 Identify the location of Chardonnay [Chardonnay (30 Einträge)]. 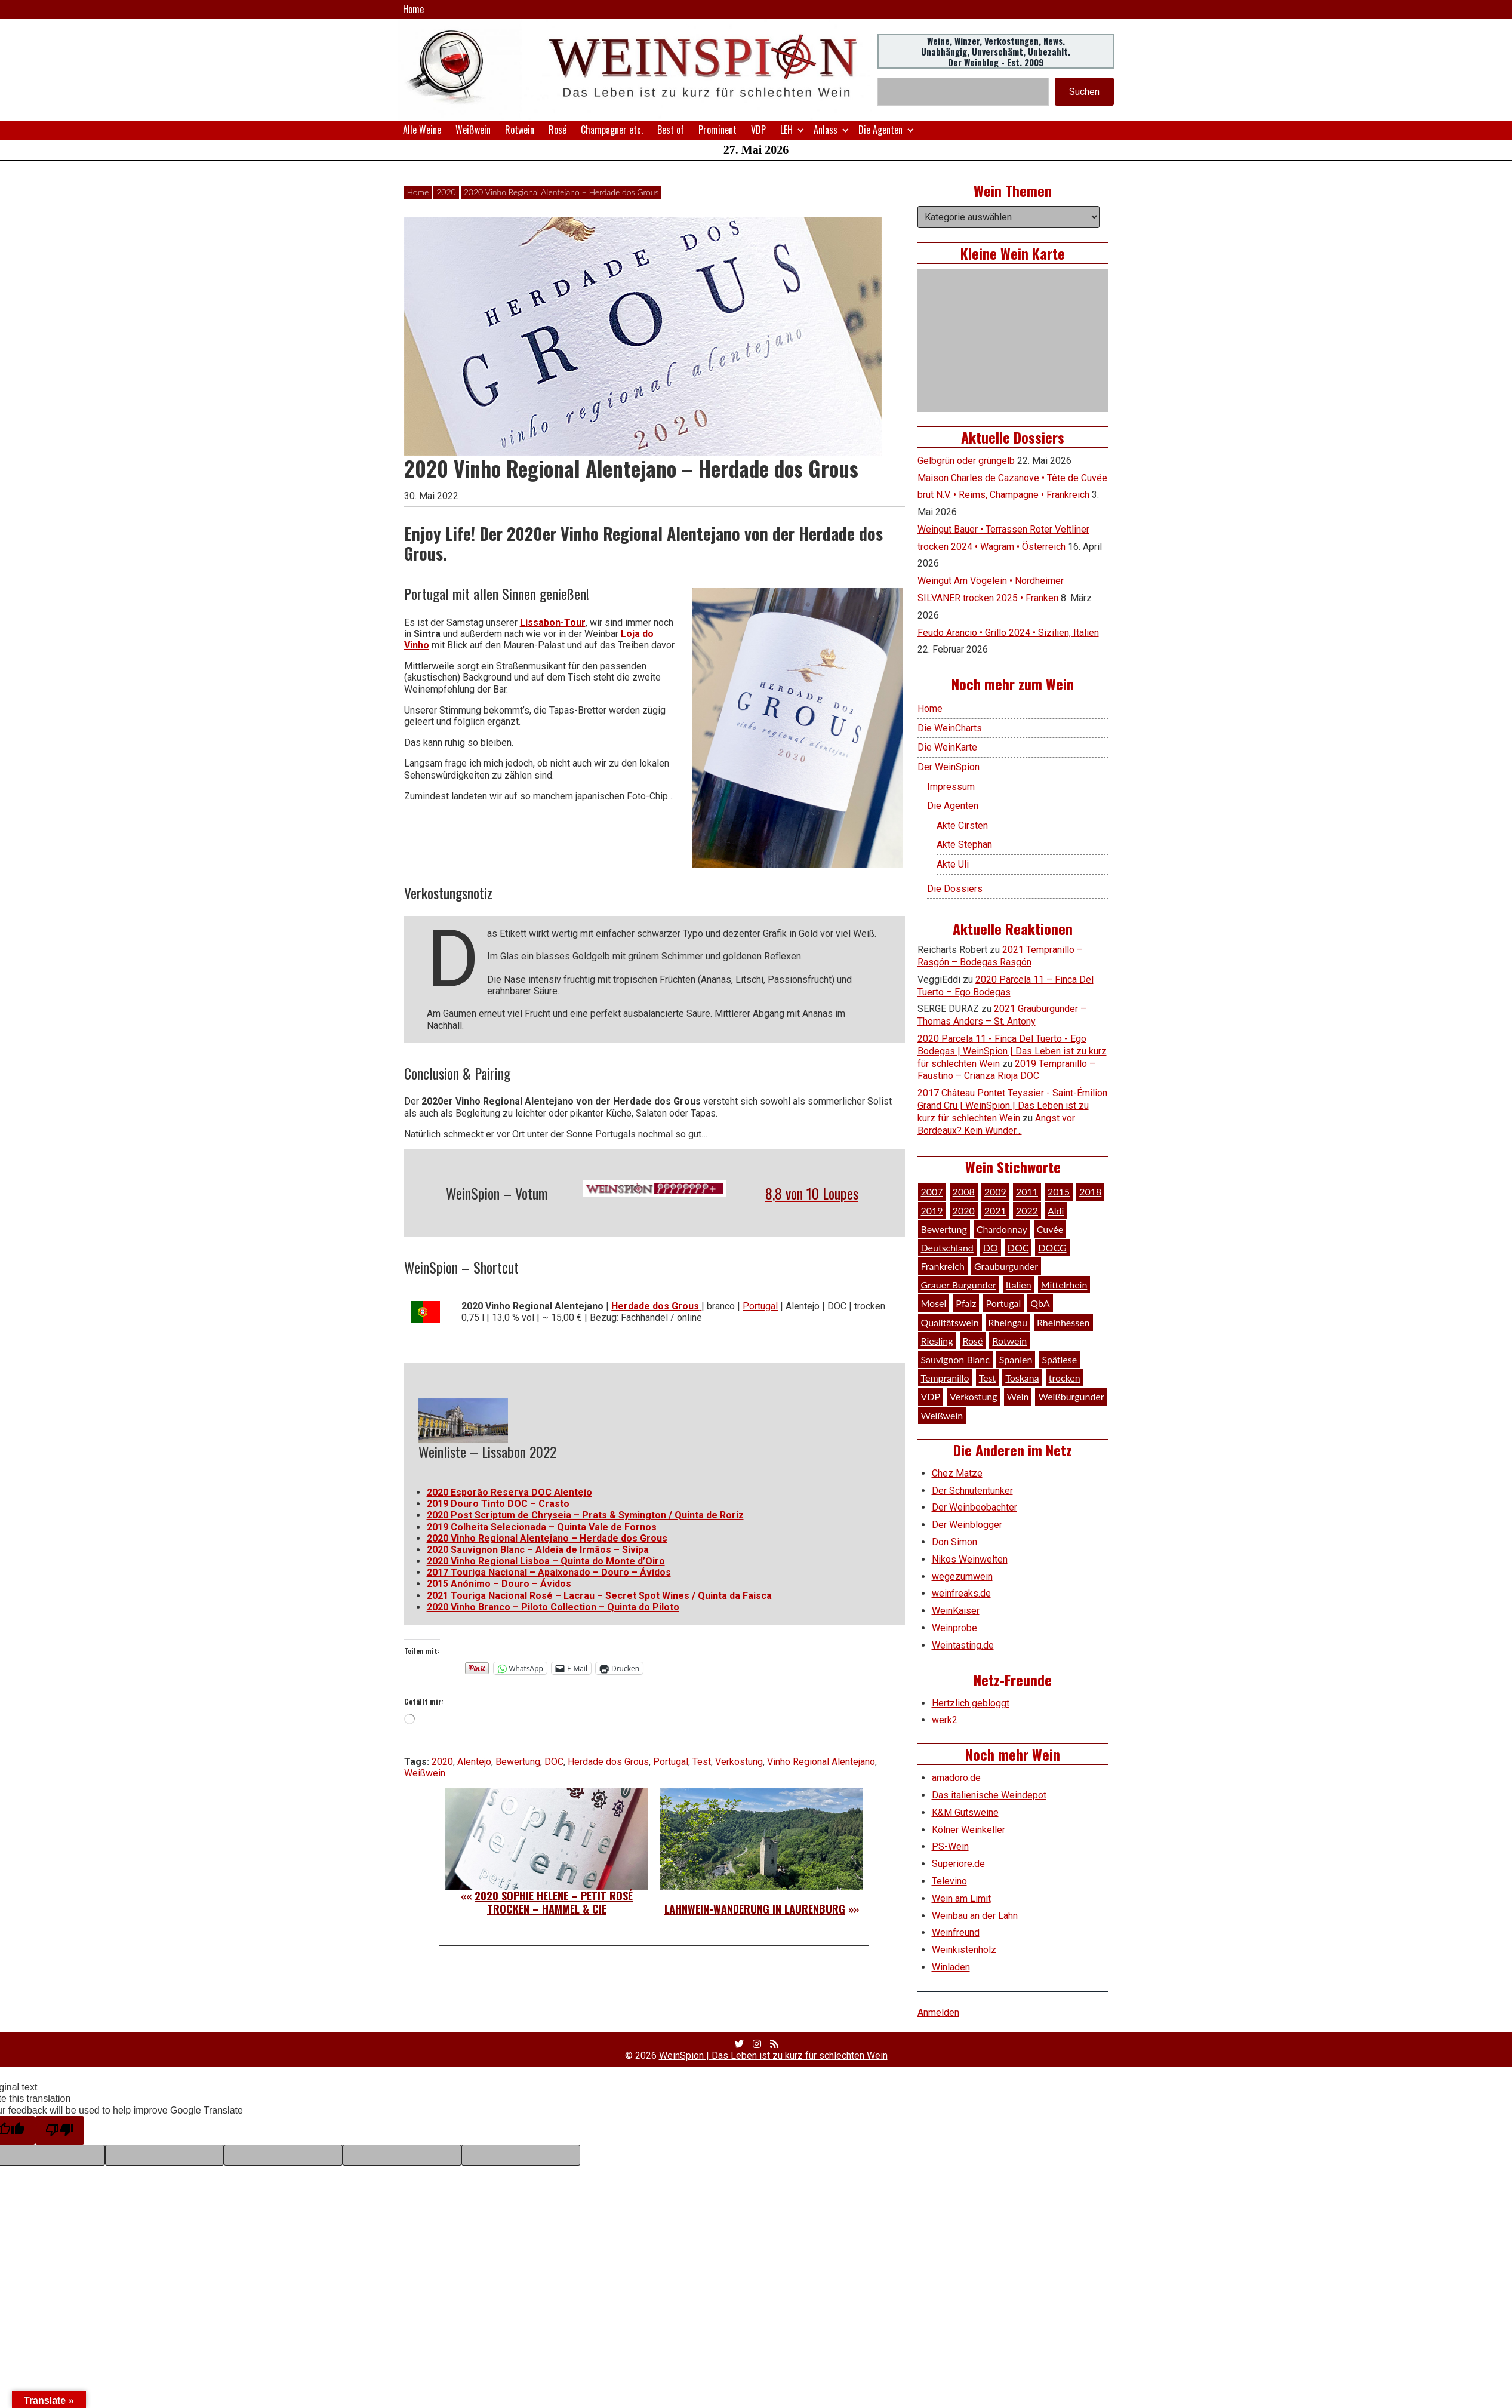
(1002, 1229).